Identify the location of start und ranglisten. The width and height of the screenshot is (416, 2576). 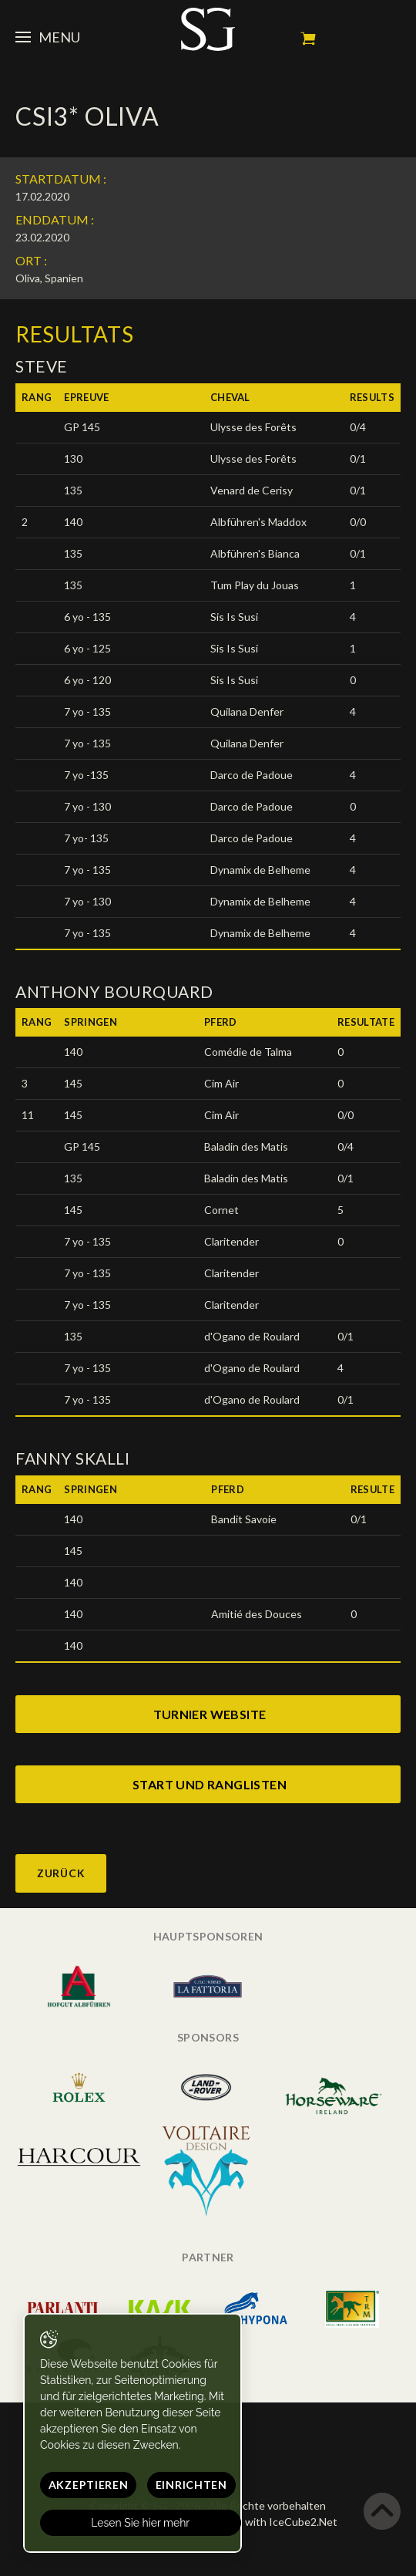
(210, 1784).